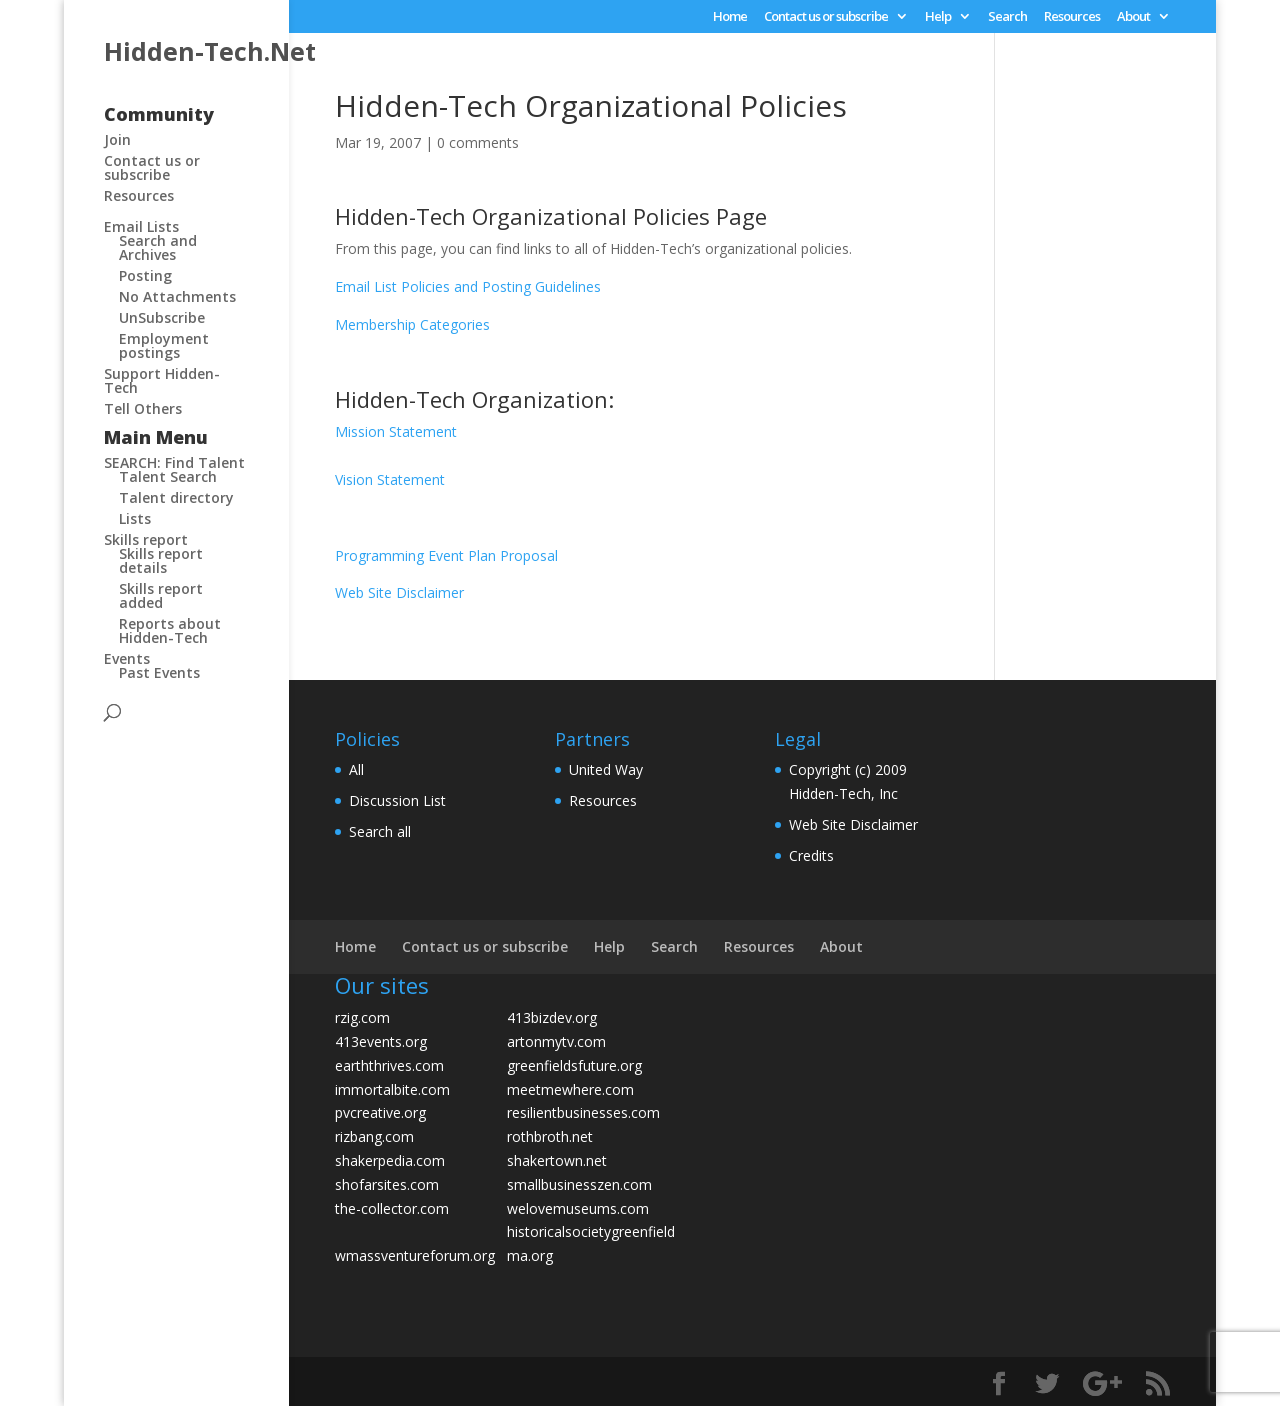  Describe the element at coordinates (392, 1089) in the screenshot. I see `immortalbite.com` at that location.